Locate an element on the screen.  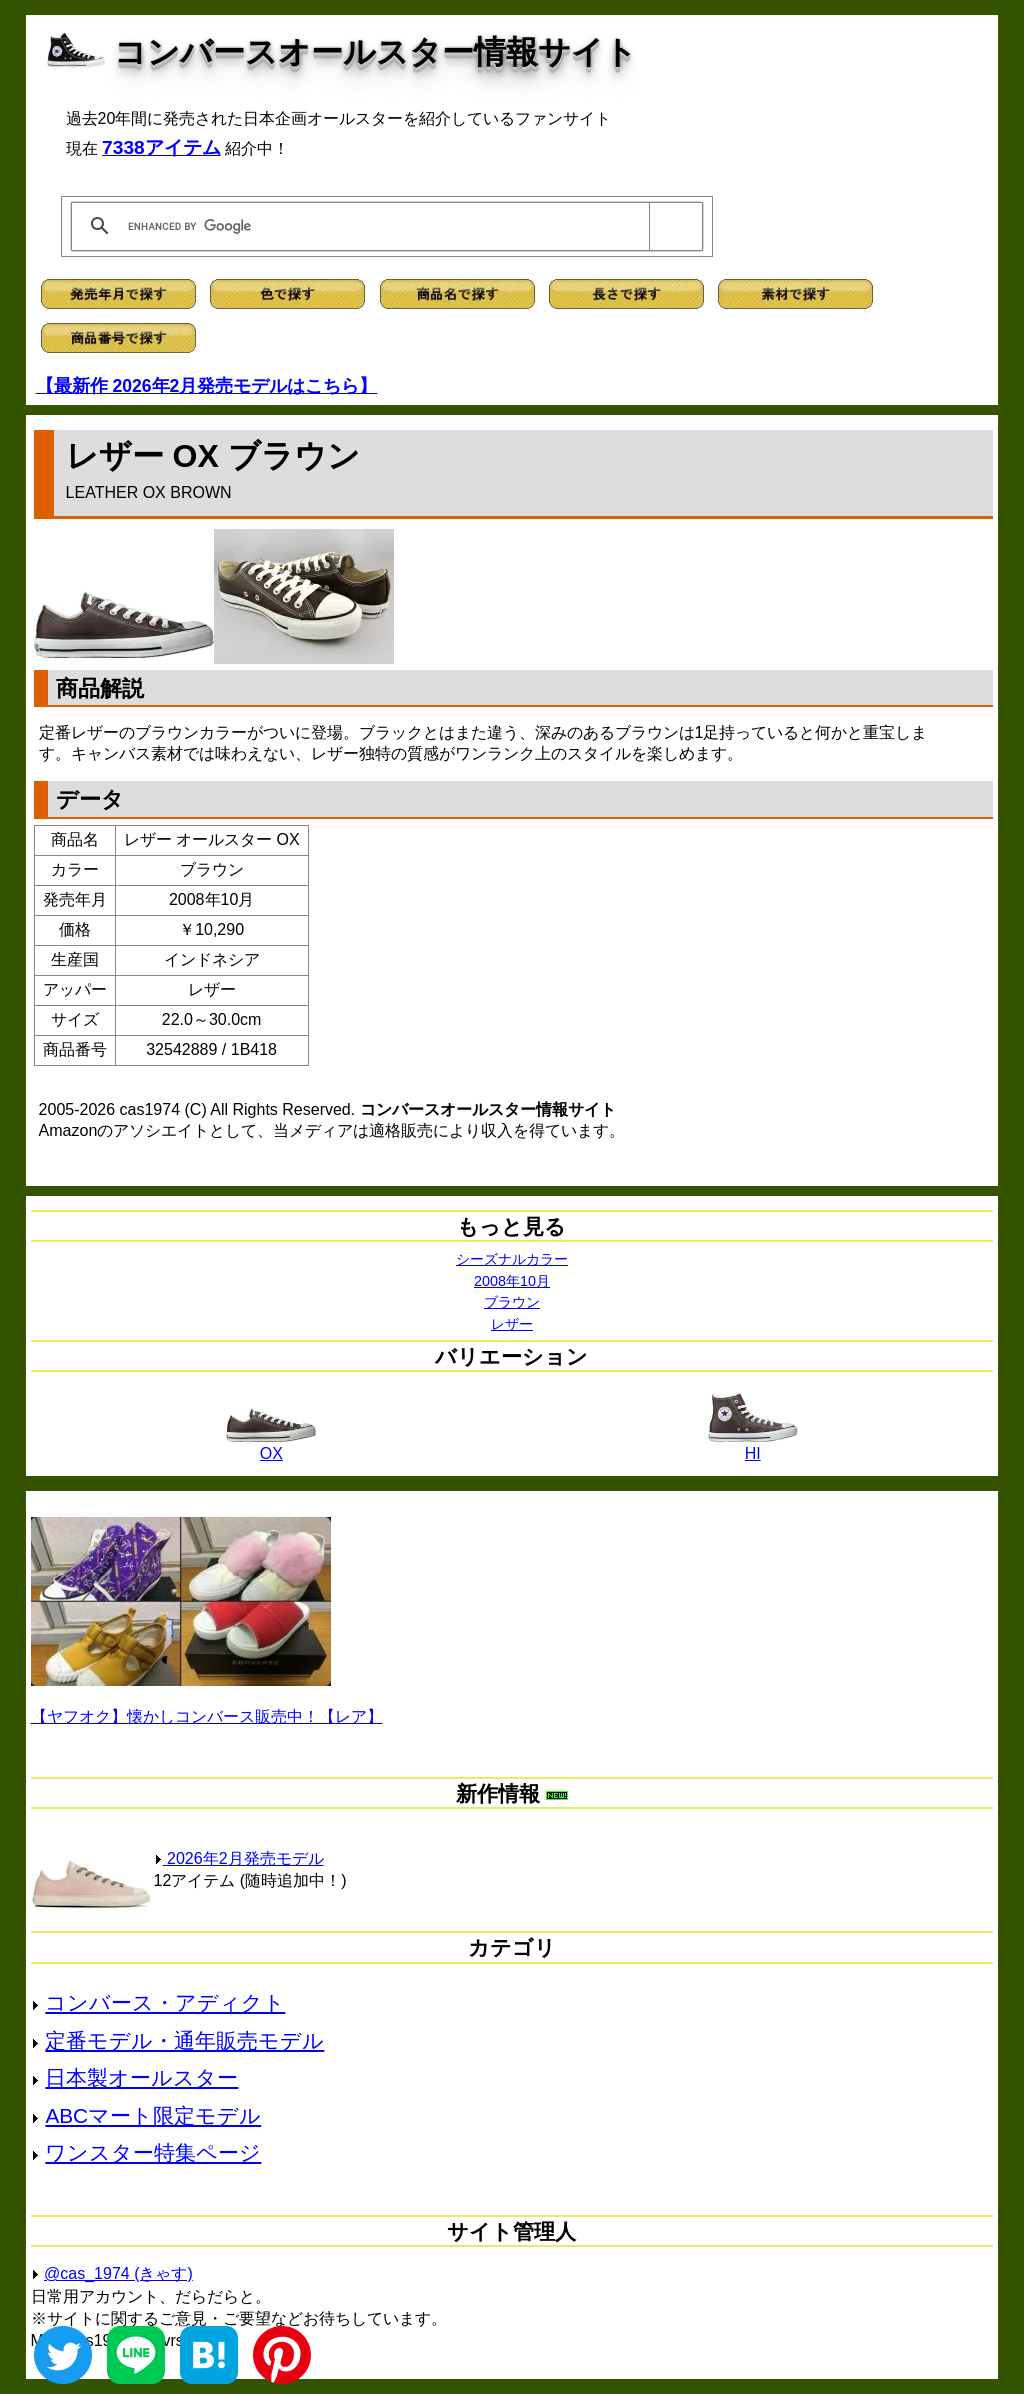
【ヤフオク】懐かしコンバース販売中！【レア】 is located at coordinates (207, 1716).